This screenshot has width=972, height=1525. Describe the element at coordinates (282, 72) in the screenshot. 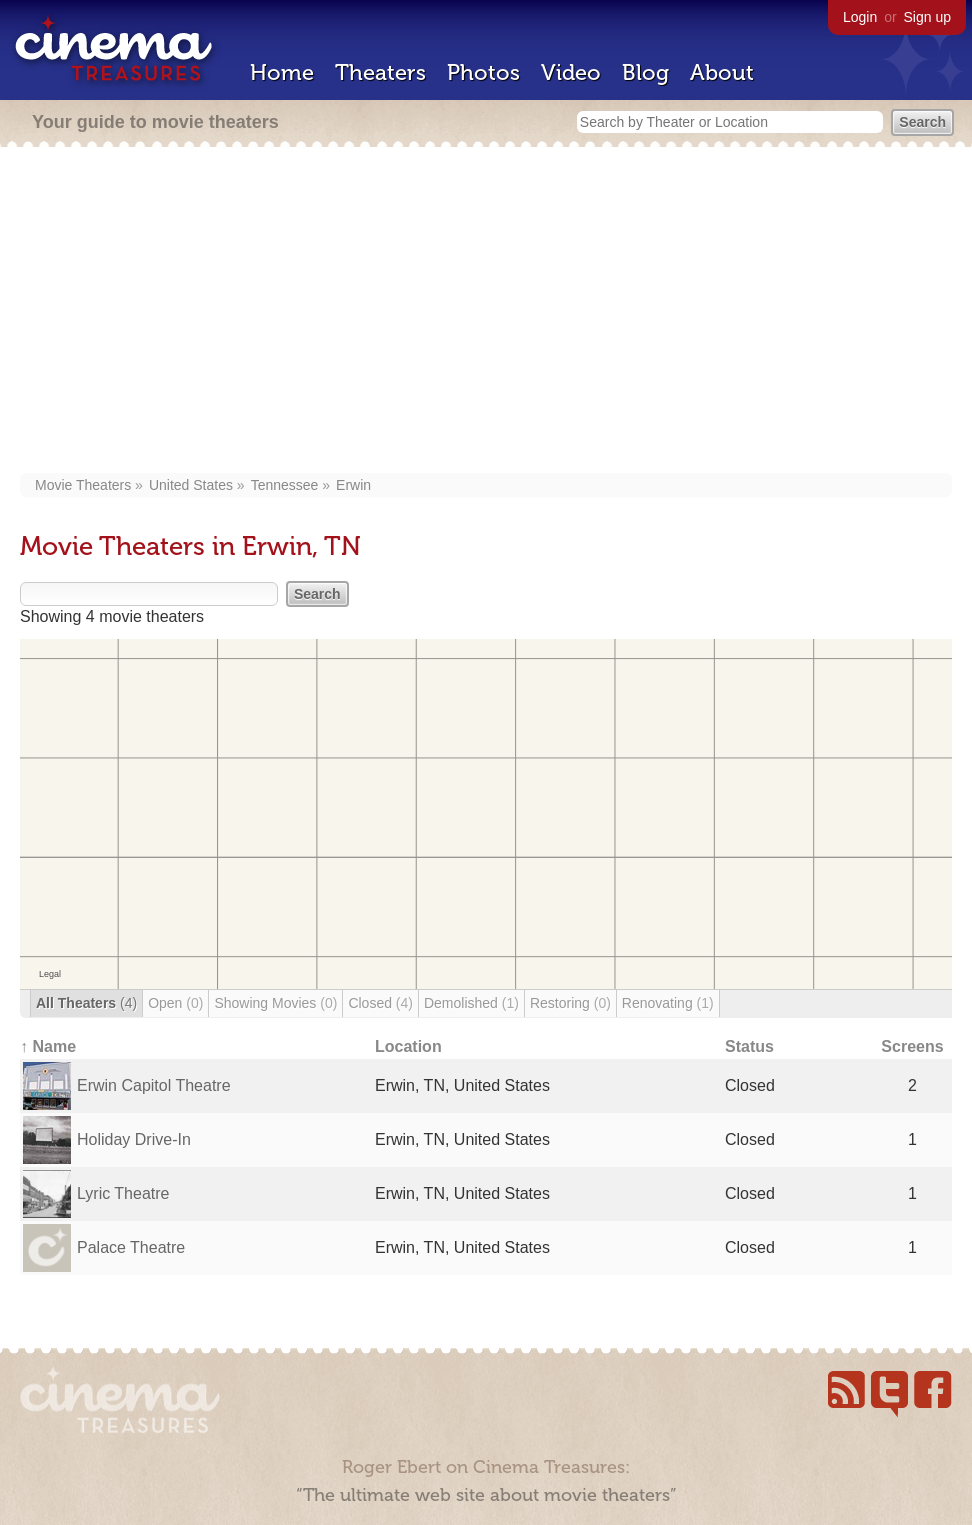

I see `Home` at that location.